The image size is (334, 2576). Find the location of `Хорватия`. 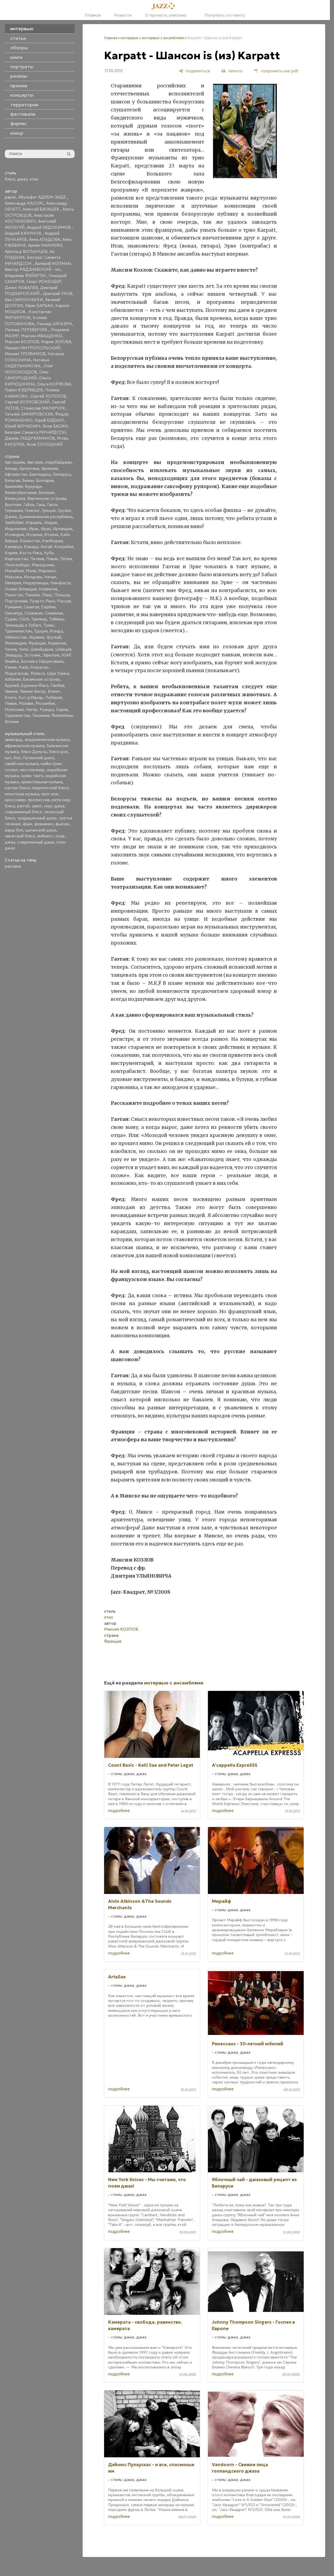

Хорватия is located at coordinates (57, 643).